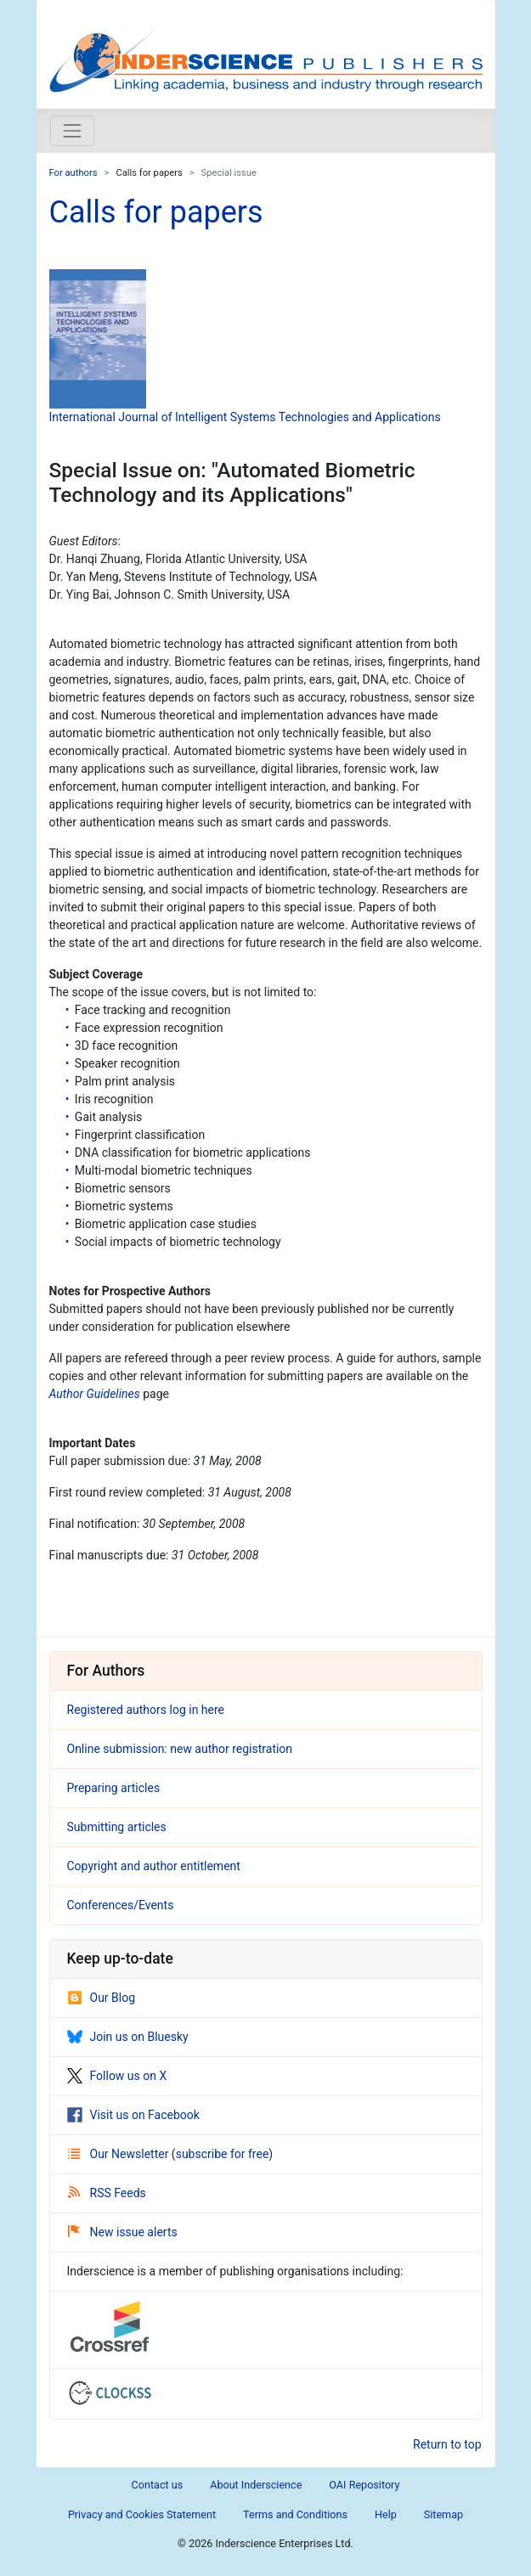  I want to click on Terms and Conditions, so click(295, 2514).